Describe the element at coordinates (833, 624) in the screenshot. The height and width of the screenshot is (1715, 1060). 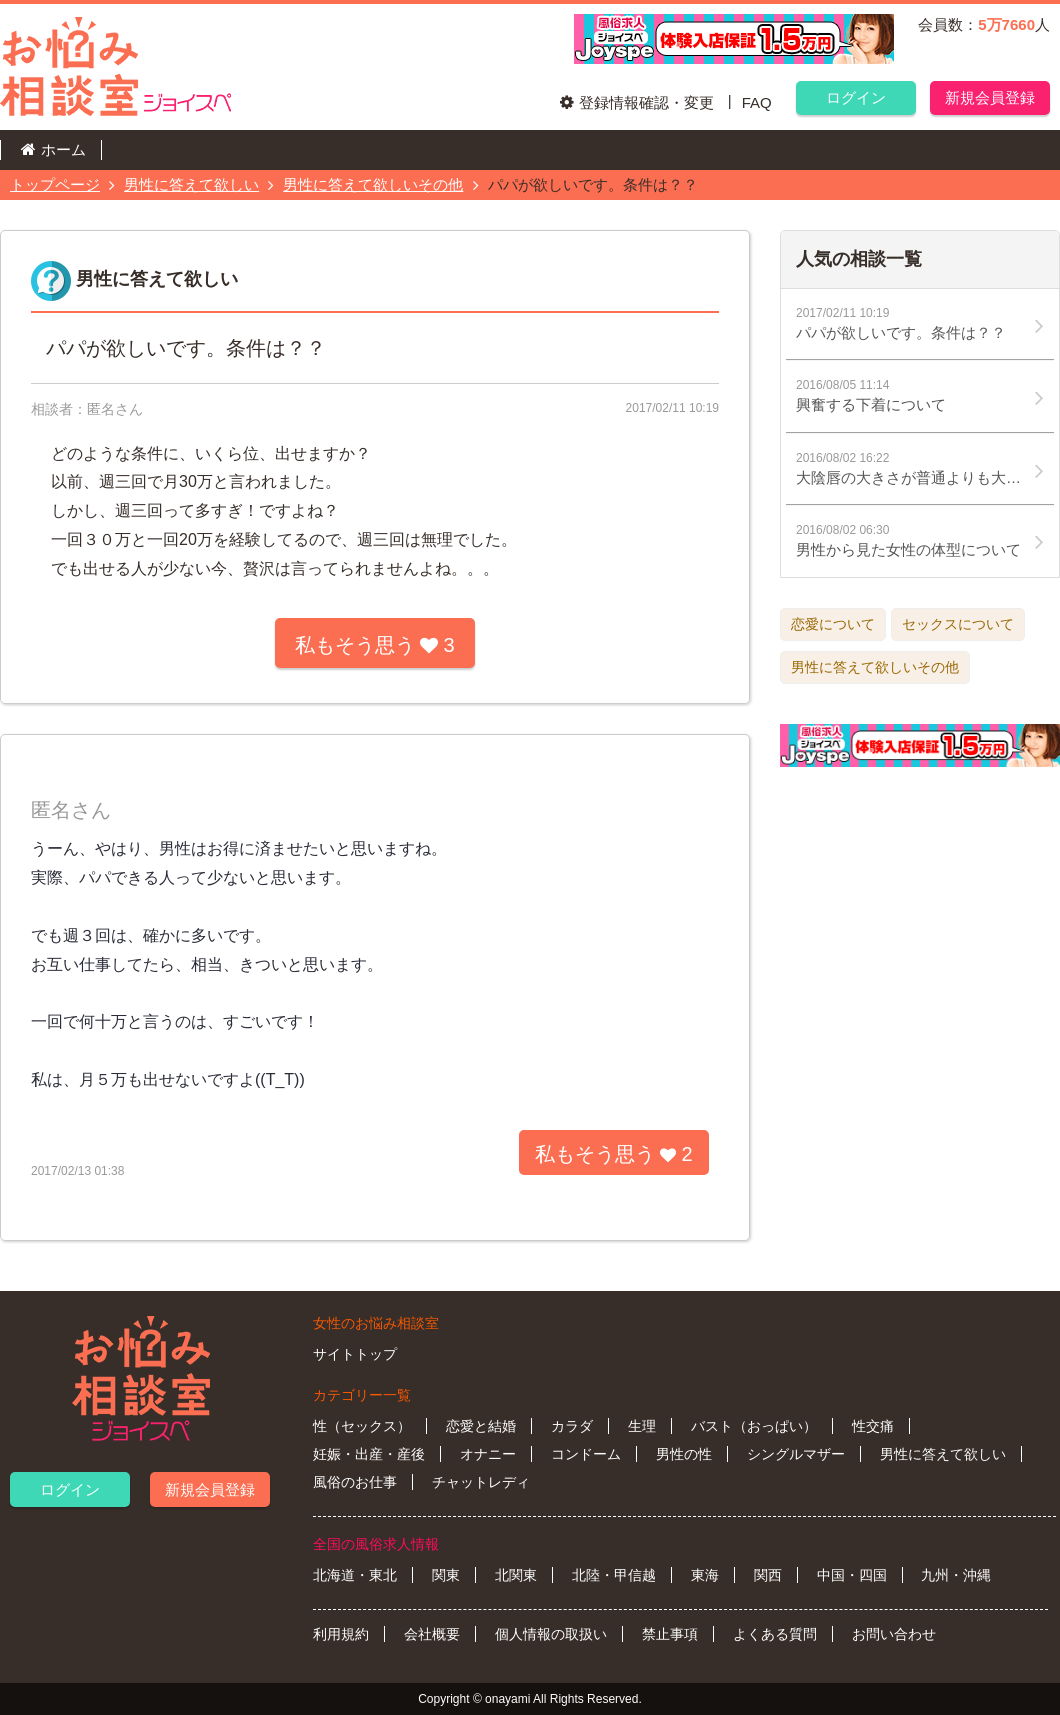
I see `恋愛について` at that location.